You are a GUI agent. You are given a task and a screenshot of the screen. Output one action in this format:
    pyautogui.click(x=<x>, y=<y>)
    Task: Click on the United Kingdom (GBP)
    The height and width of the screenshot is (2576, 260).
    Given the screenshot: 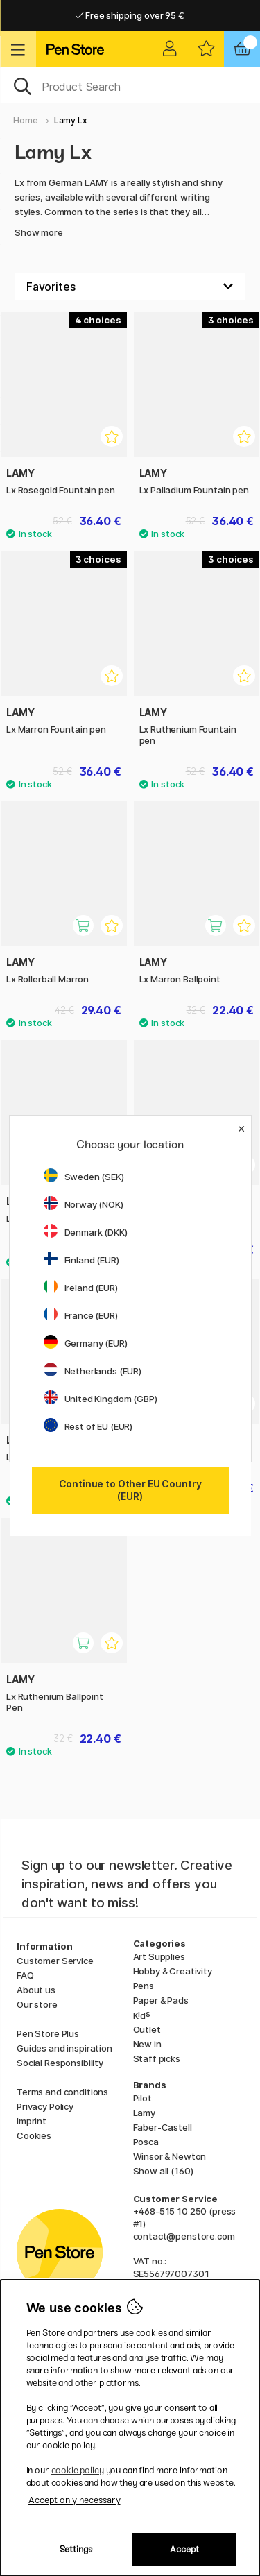 What is the action you would take?
    pyautogui.click(x=100, y=1398)
    